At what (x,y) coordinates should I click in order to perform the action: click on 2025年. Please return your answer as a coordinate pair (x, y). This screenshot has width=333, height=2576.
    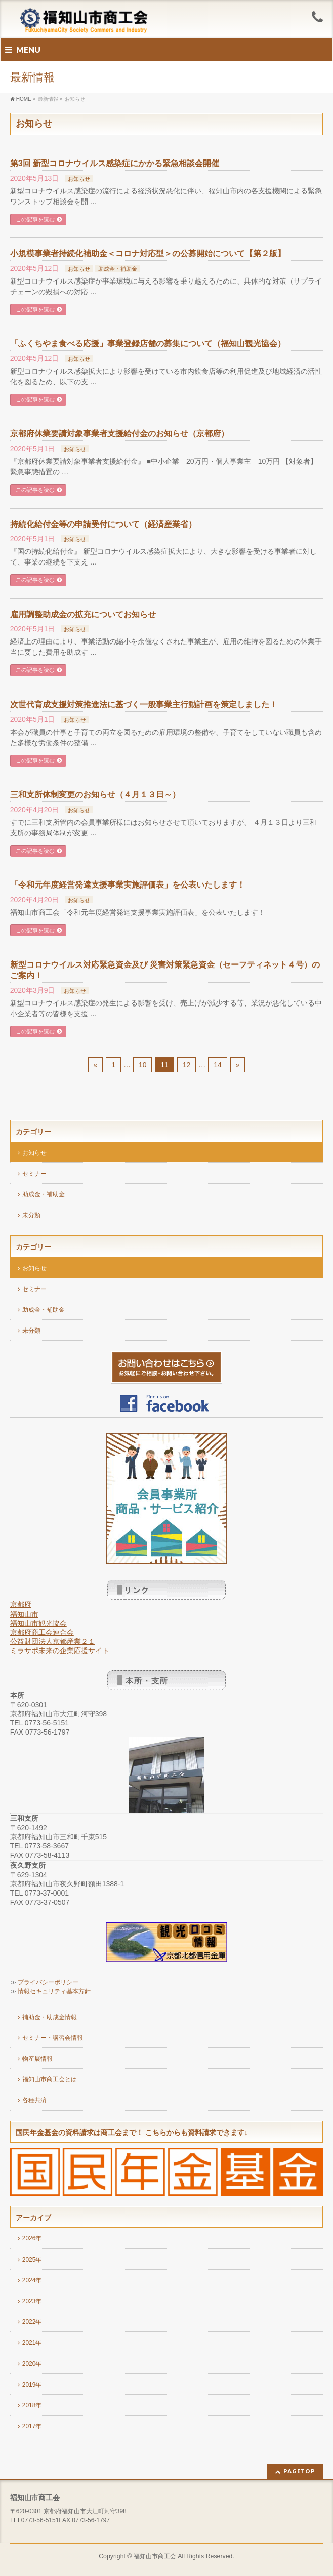
    Looking at the image, I should click on (32, 2259).